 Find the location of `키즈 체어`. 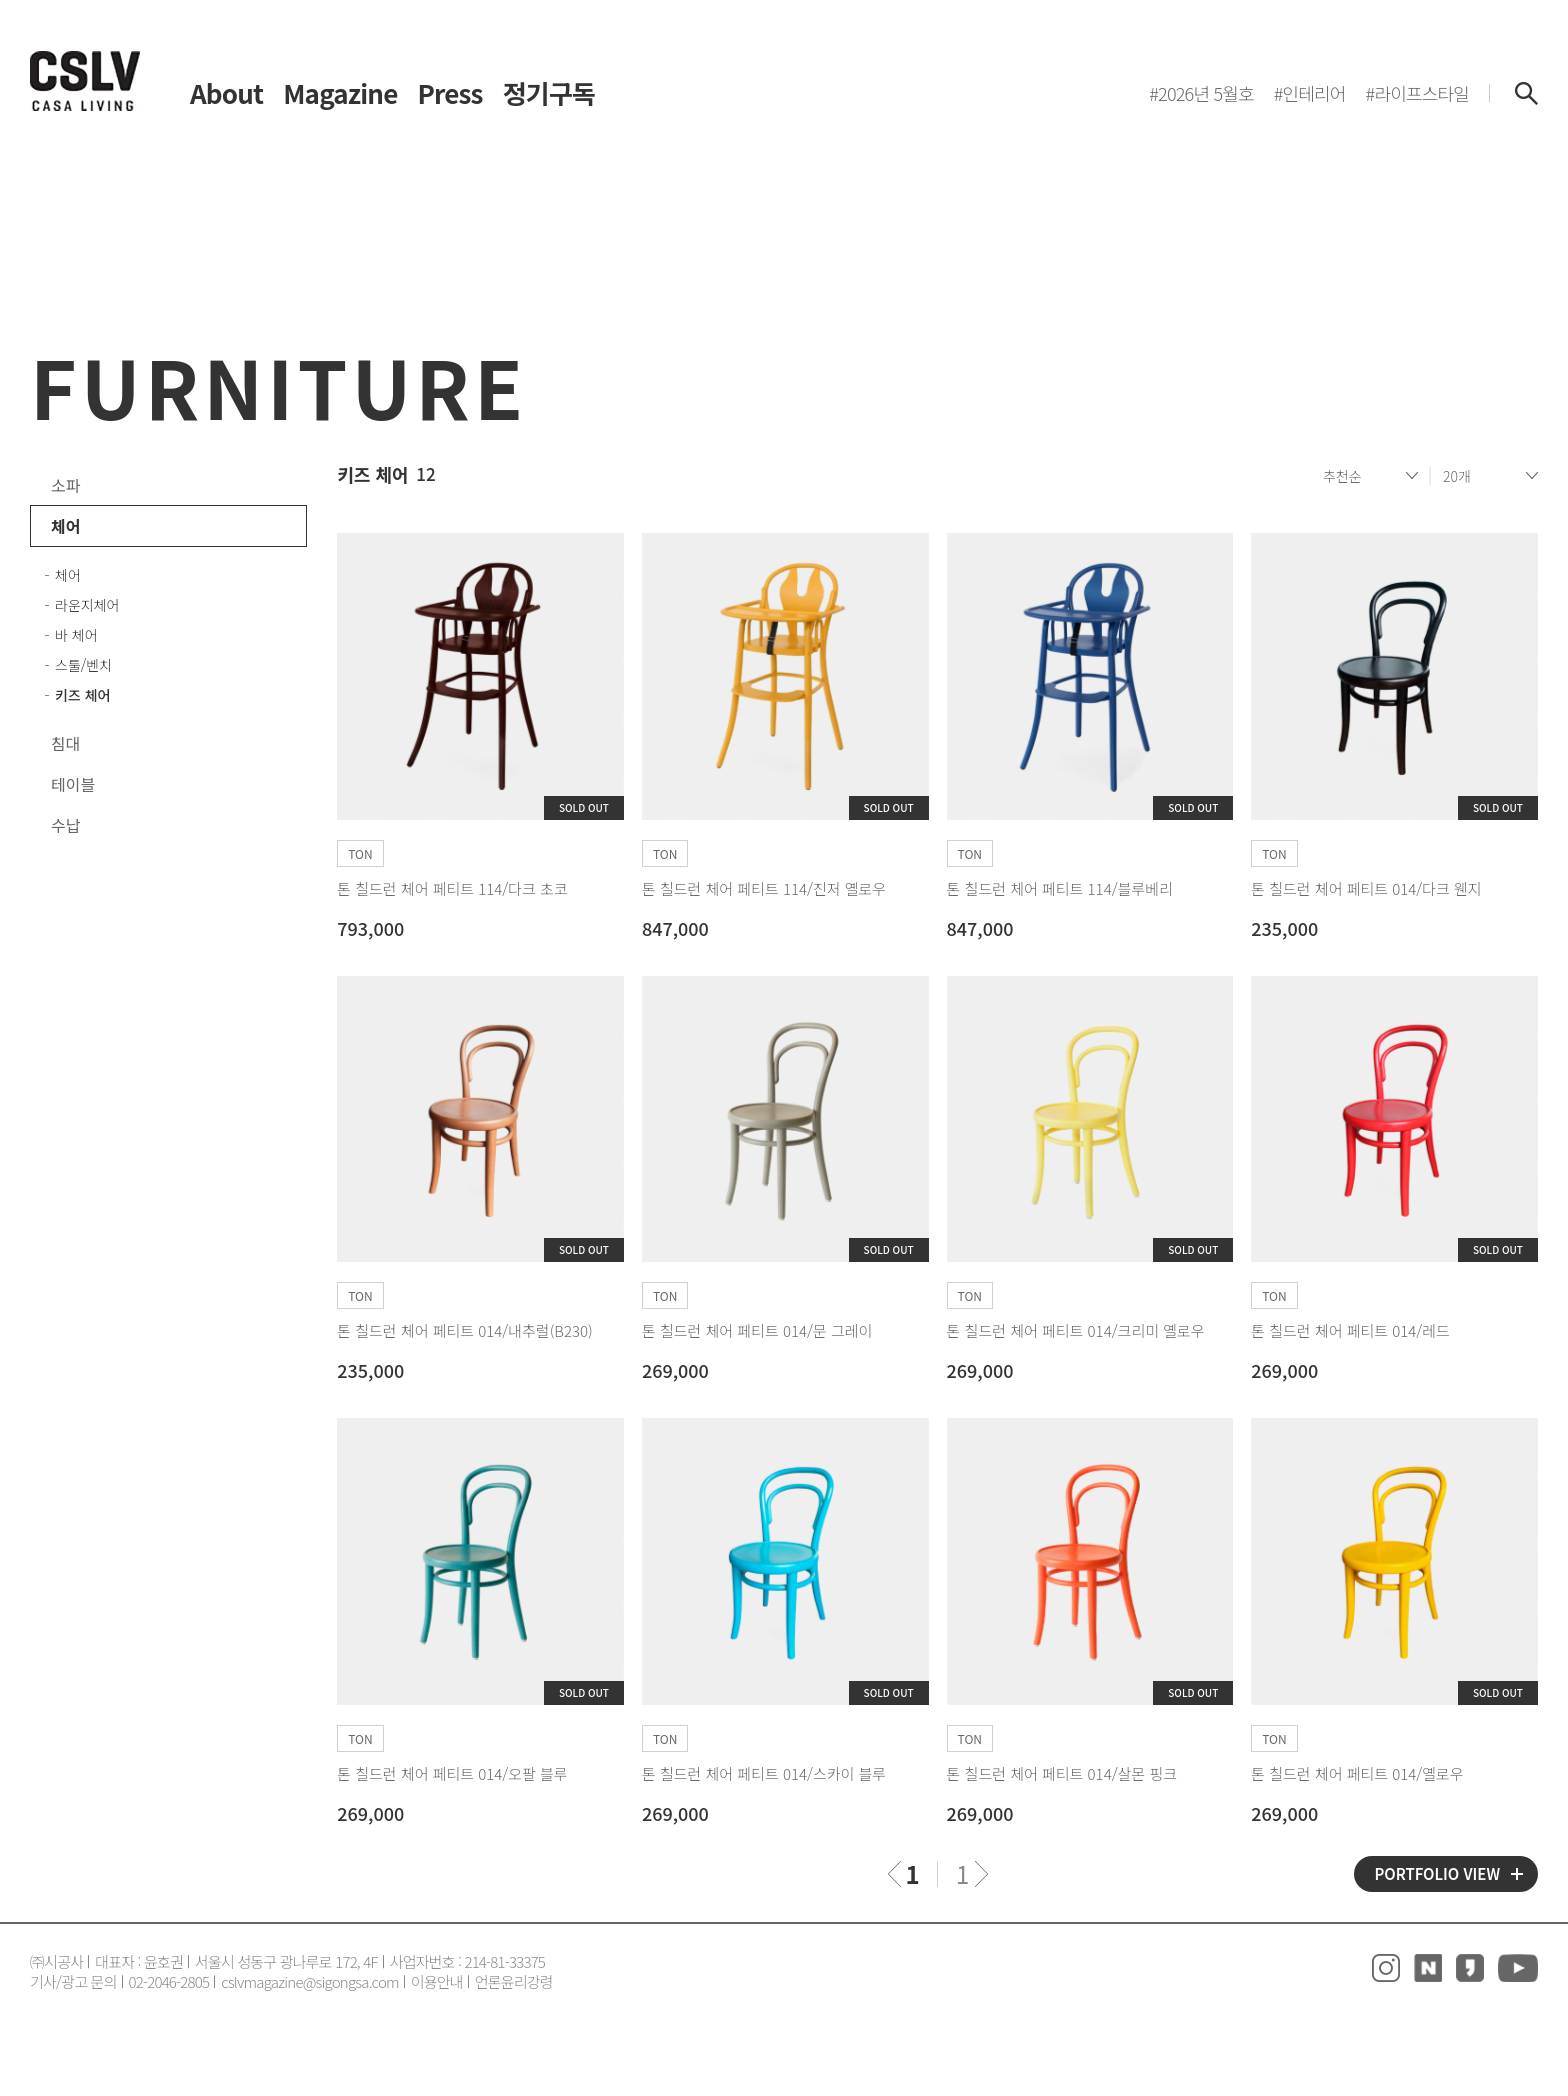

키즈 체어 is located at coordinates (82, 695).